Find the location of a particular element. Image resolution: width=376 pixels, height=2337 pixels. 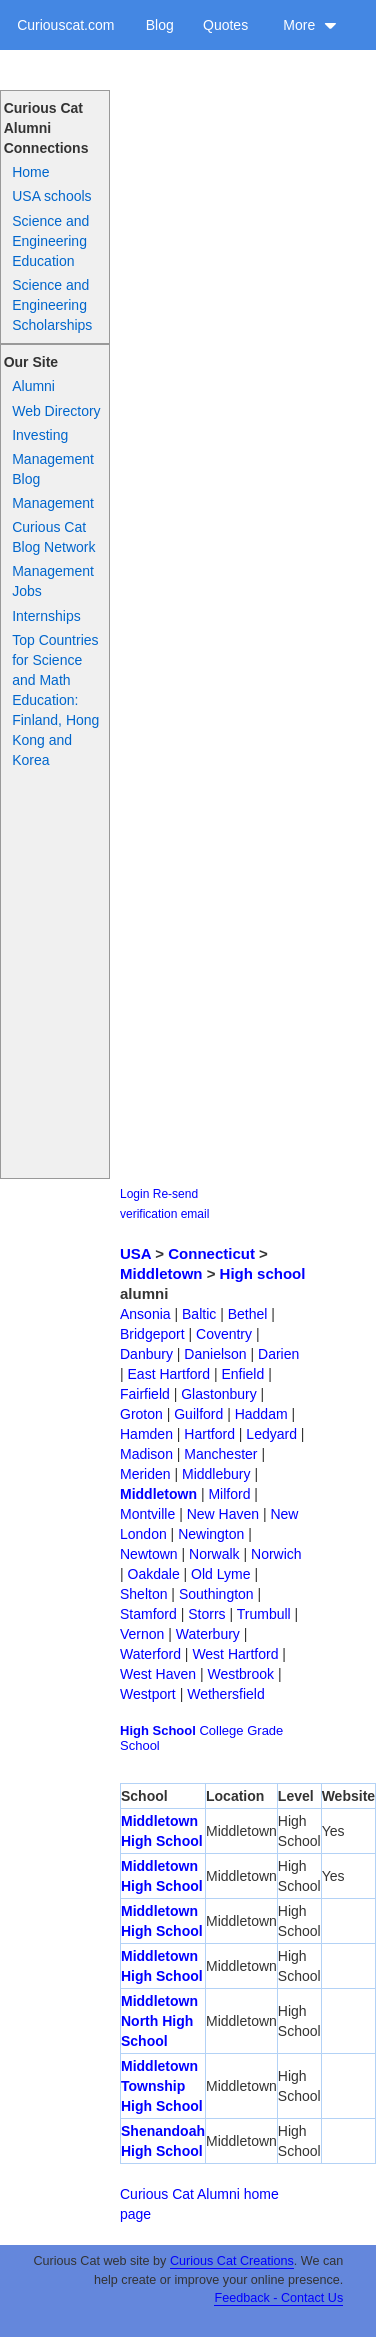

Middlebury is located at coordinates (216, 1474).